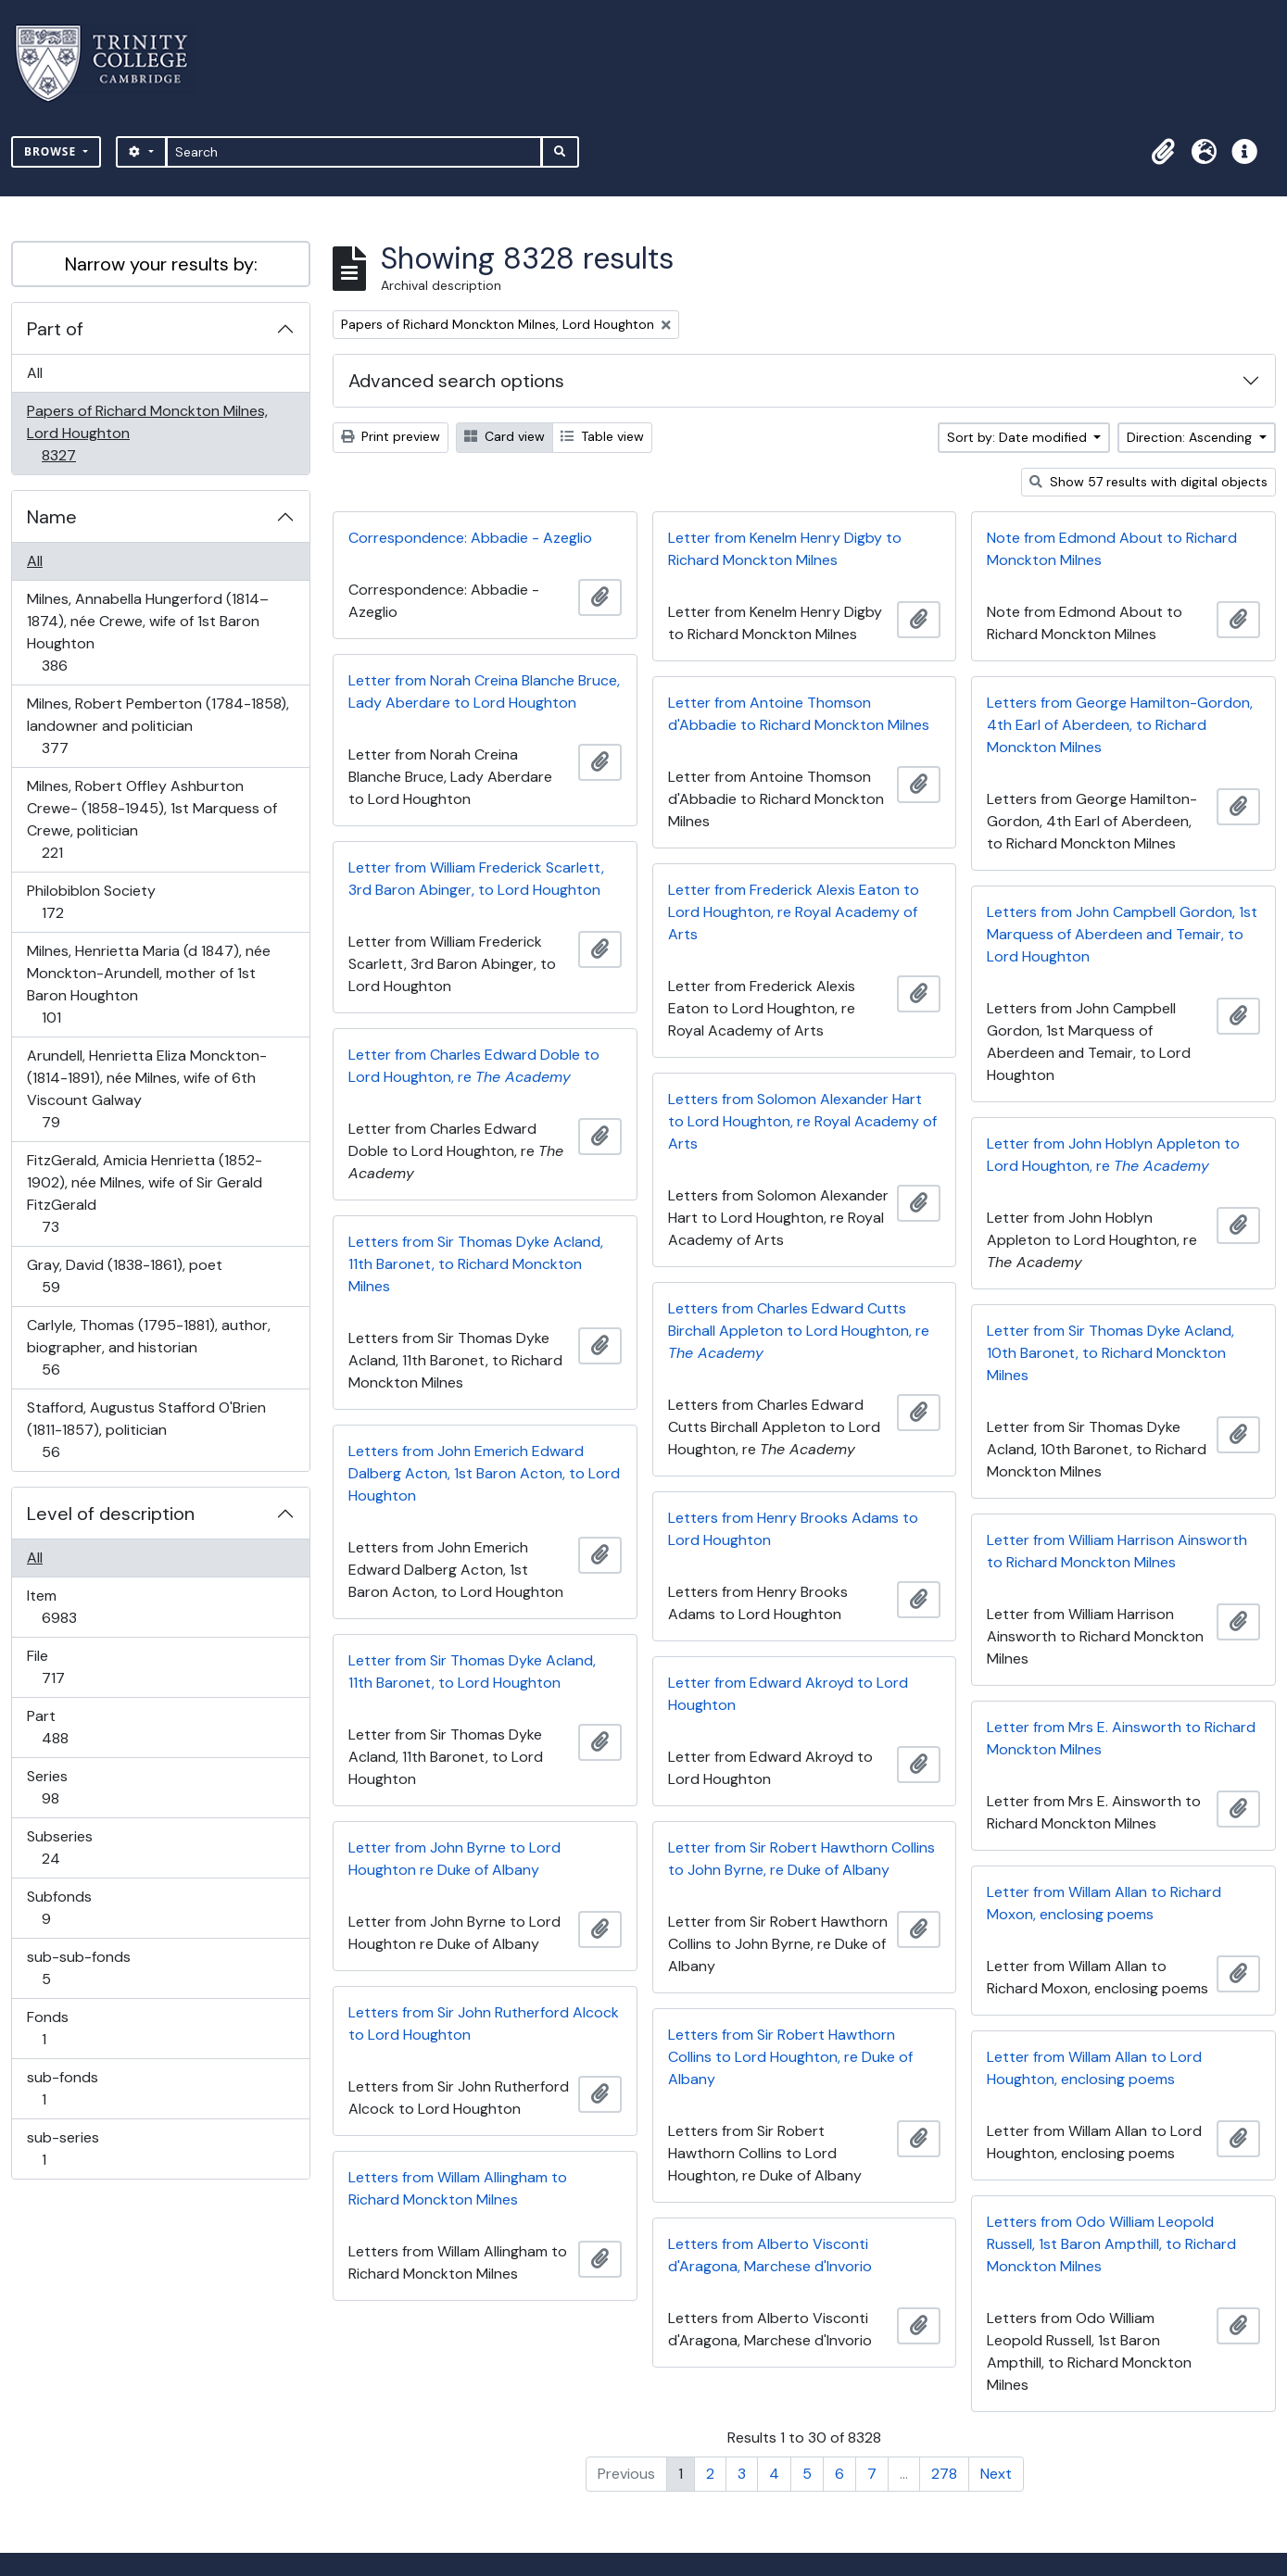  Describe the element at coordinates (91, 901) in the screenshot. I see `Philobiblon Society` at that location.